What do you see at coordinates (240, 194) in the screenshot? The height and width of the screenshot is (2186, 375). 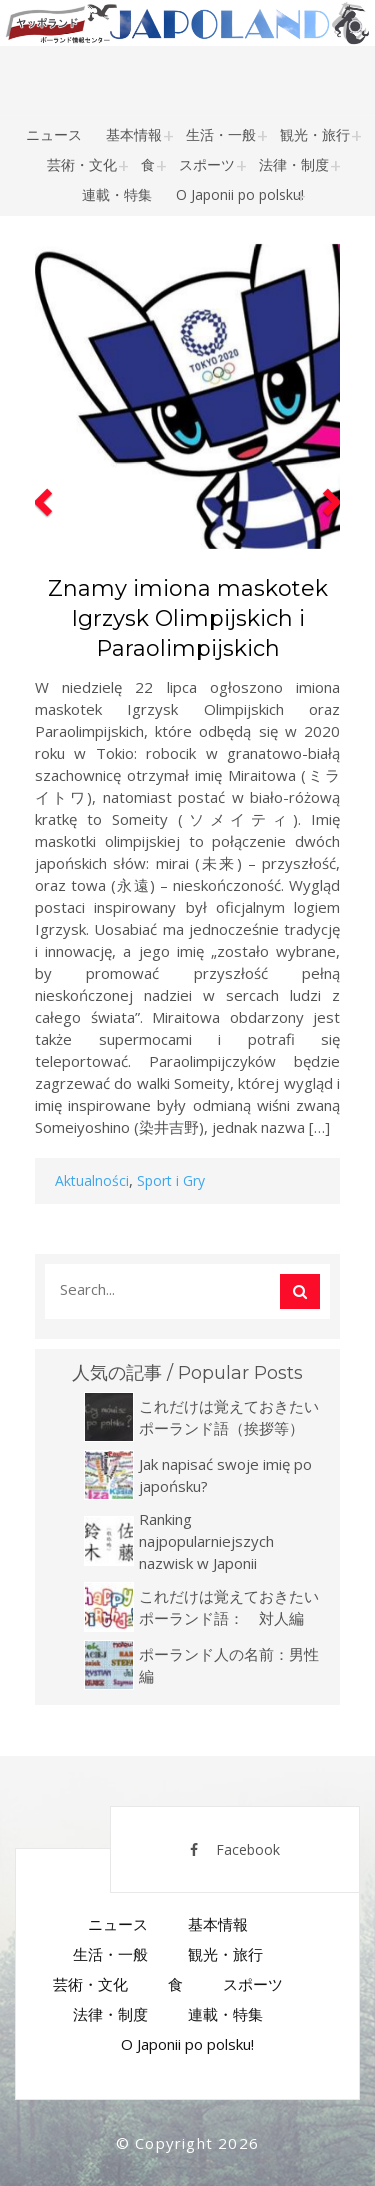 I see `O Japonii po polsku!` at bounding box center [240, 194].